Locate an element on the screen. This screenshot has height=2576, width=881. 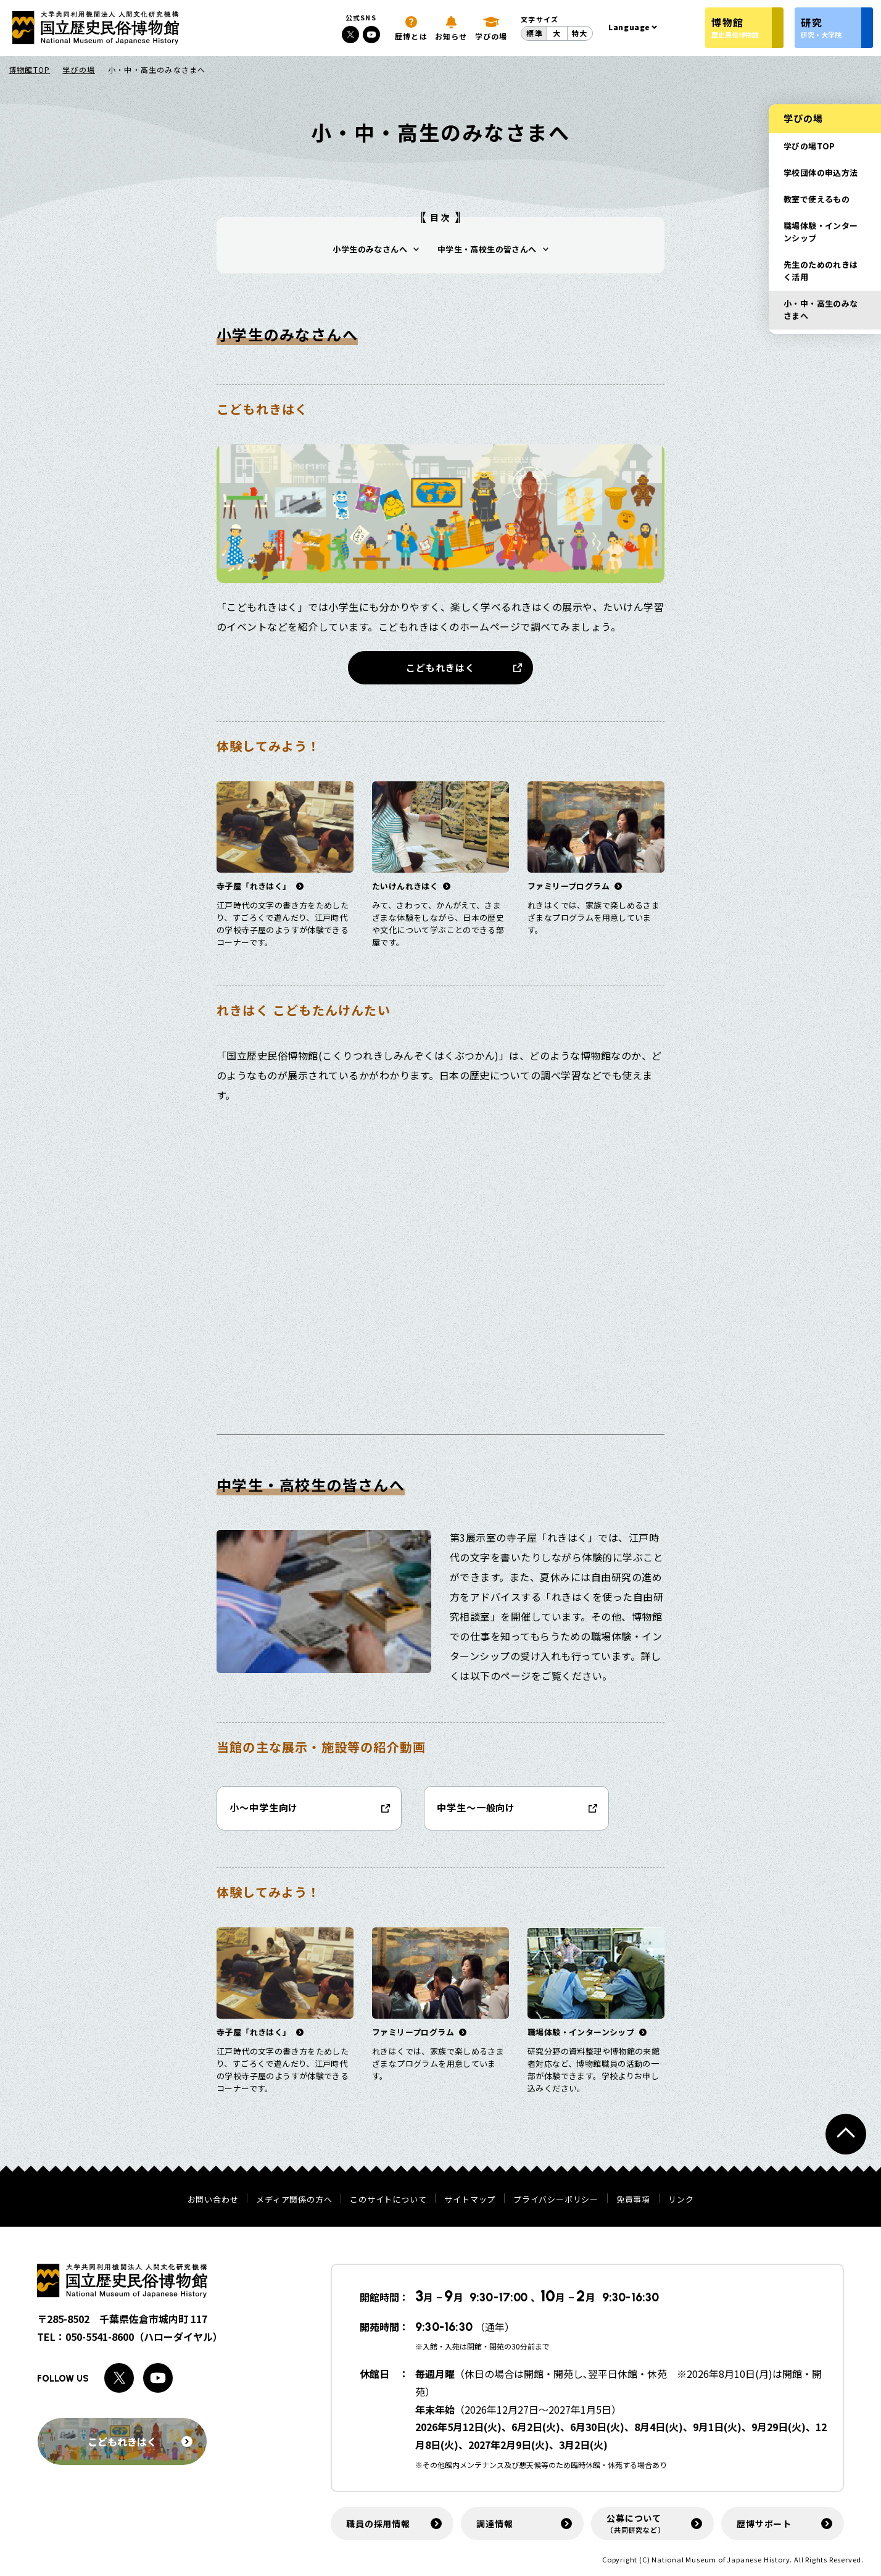
特大 is located at coordinates (579, 33).